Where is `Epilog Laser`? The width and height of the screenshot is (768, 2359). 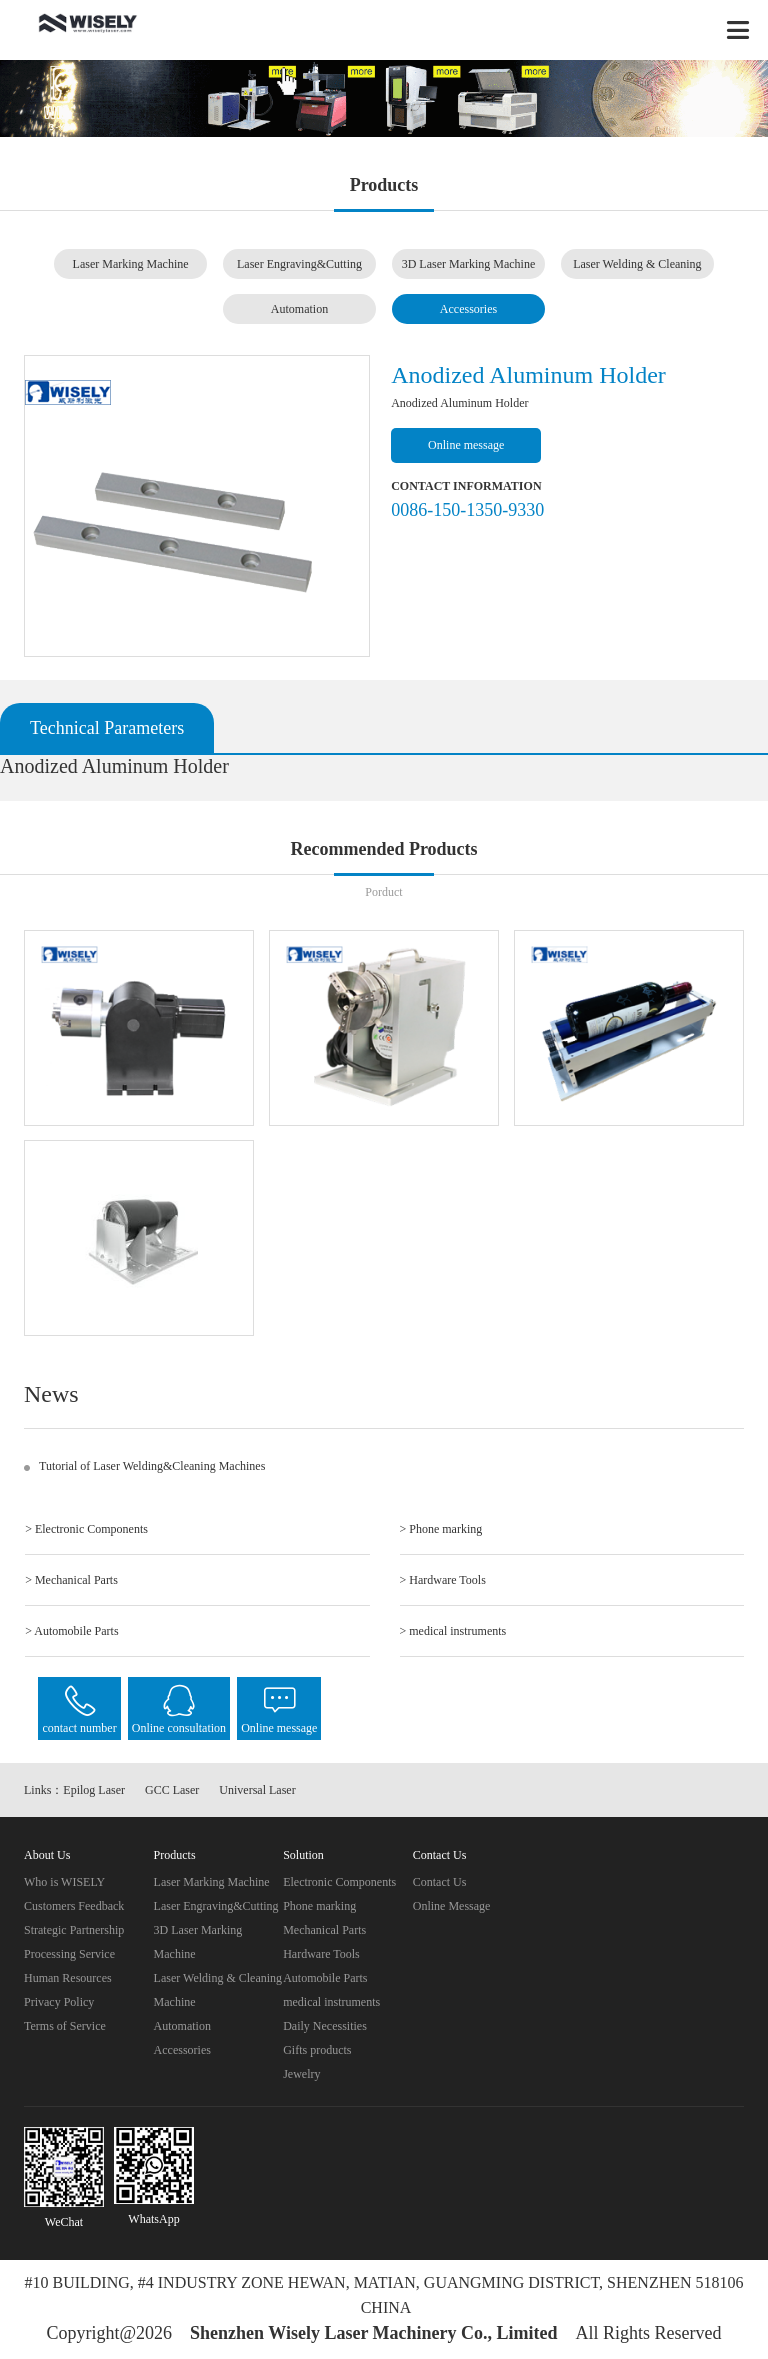
Epilog Laser is located at coordinates (94, 1790).